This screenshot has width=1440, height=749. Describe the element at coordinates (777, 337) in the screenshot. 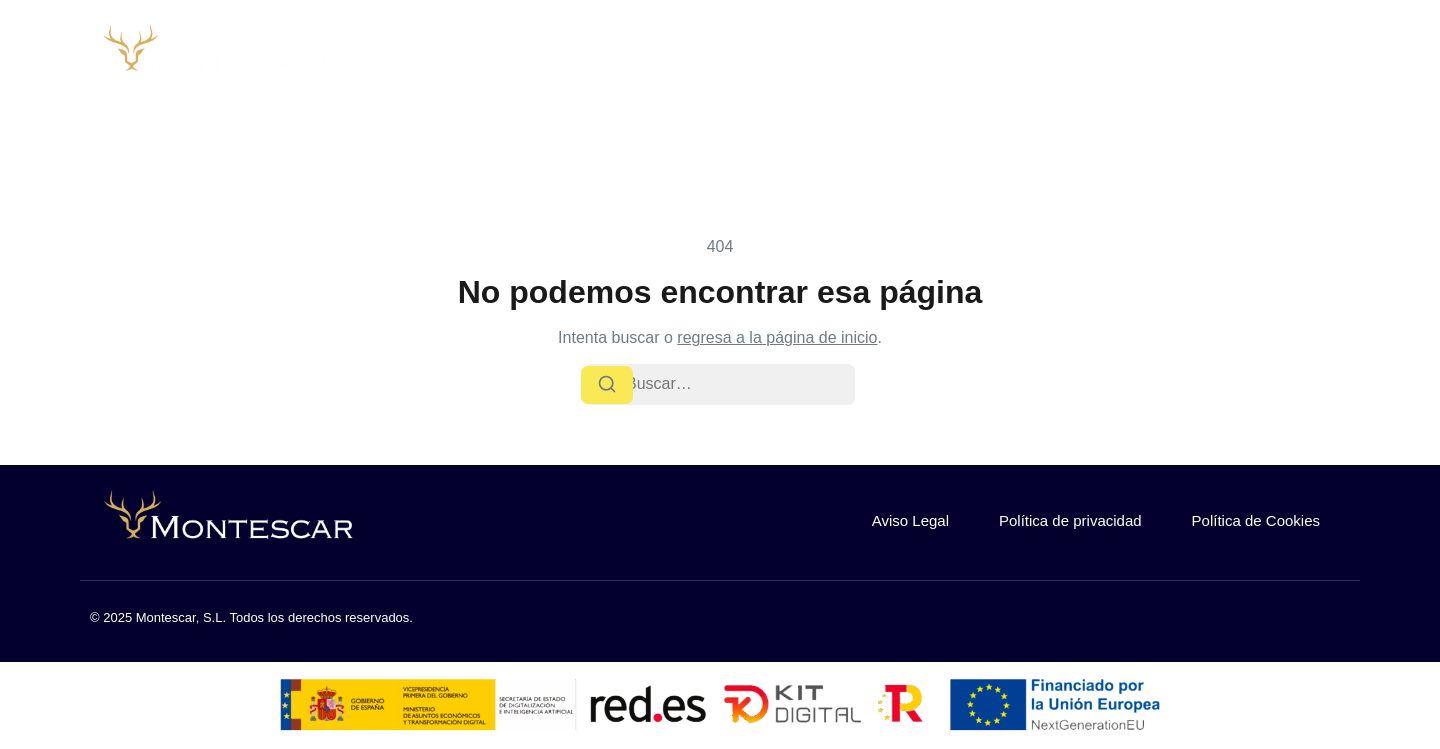

I see `regresa a la página de inicio` at that location.